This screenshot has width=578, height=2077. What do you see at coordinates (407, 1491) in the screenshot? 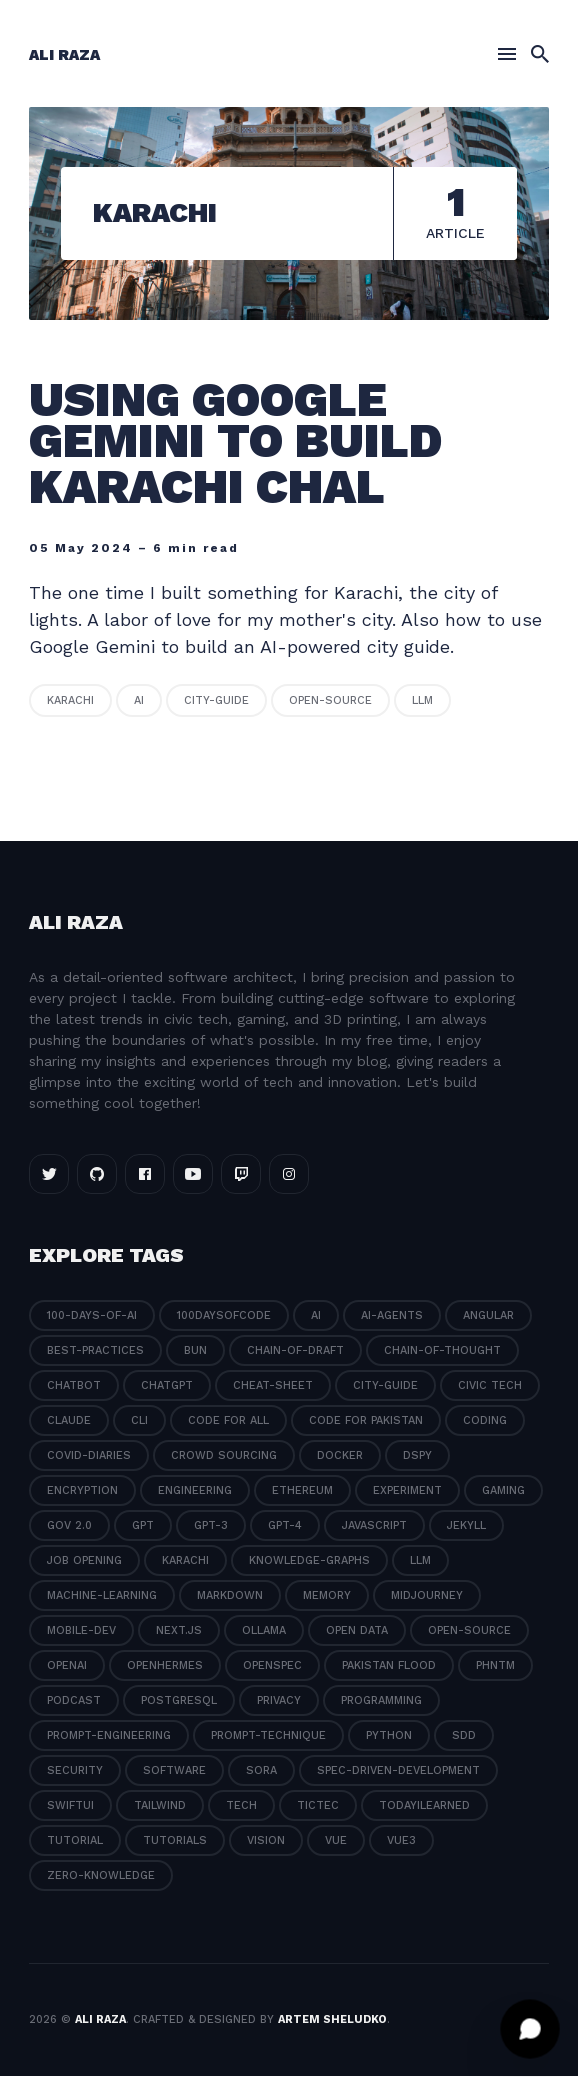
I see `experiment` at bounding box center [407, 1491].